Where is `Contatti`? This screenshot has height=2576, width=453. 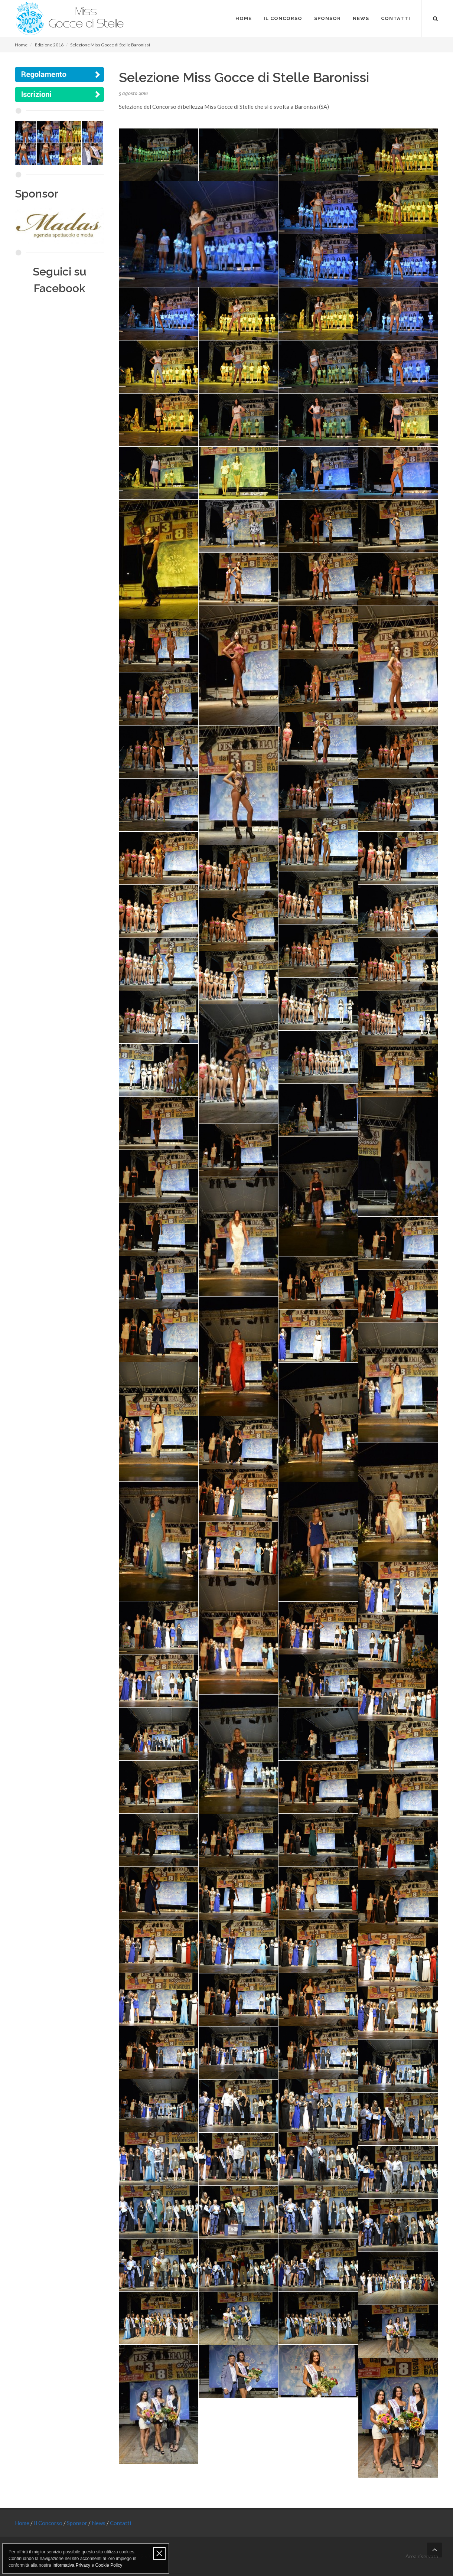 Contatti is located at coordinates (120, 2523).